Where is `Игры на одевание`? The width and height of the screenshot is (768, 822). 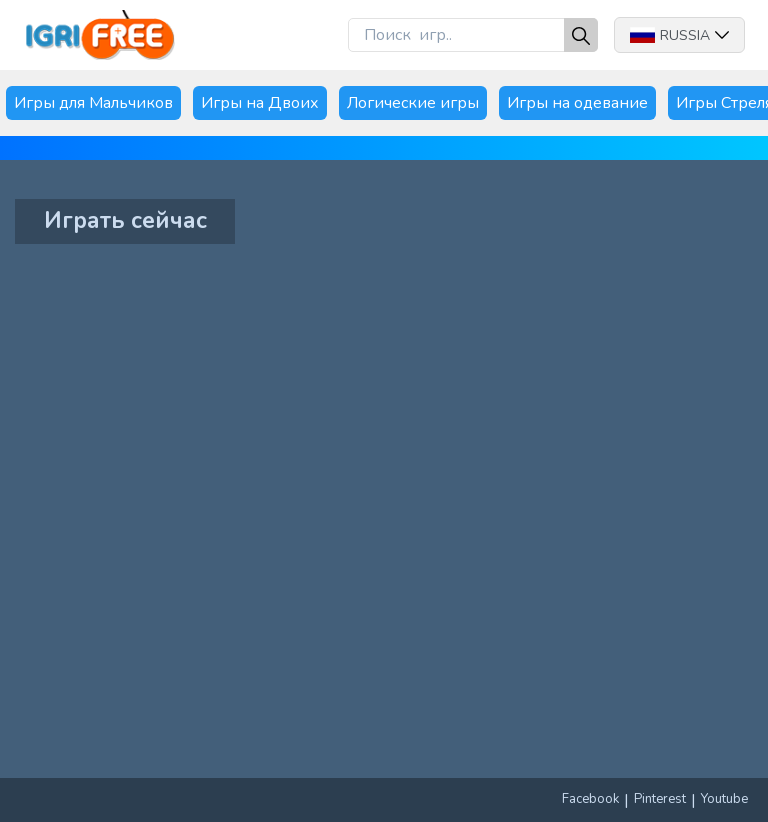
Игры на одевание is located at coordinates (577, 103).